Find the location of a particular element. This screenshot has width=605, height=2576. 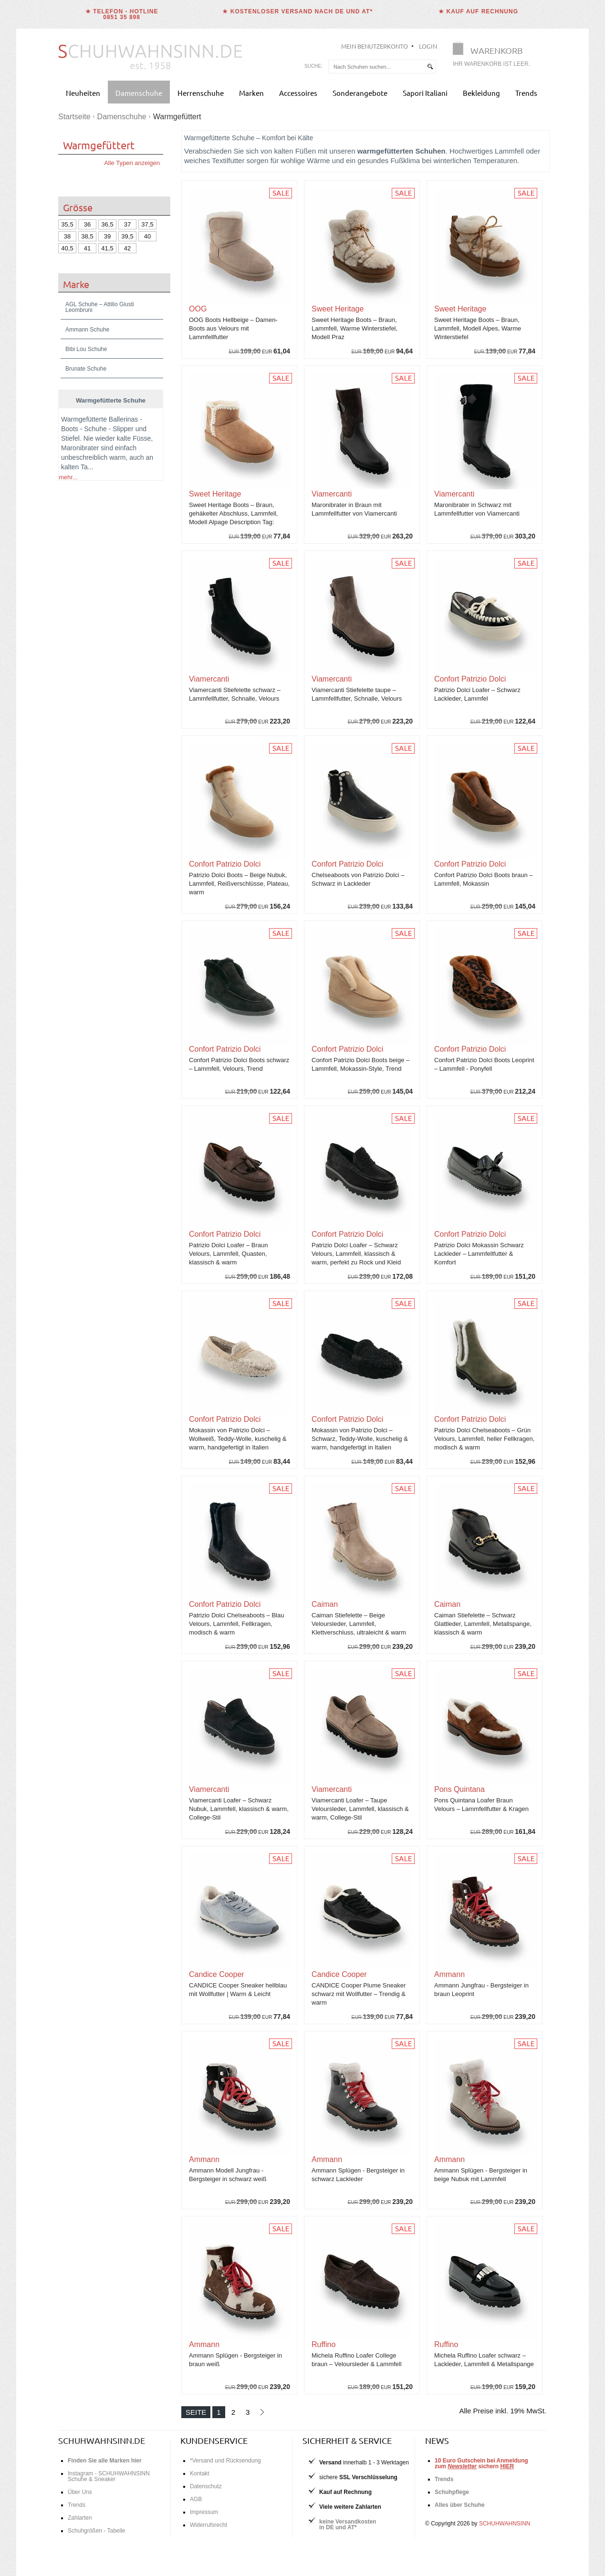

[Warenkorb] is located at coordinates (494, 56).